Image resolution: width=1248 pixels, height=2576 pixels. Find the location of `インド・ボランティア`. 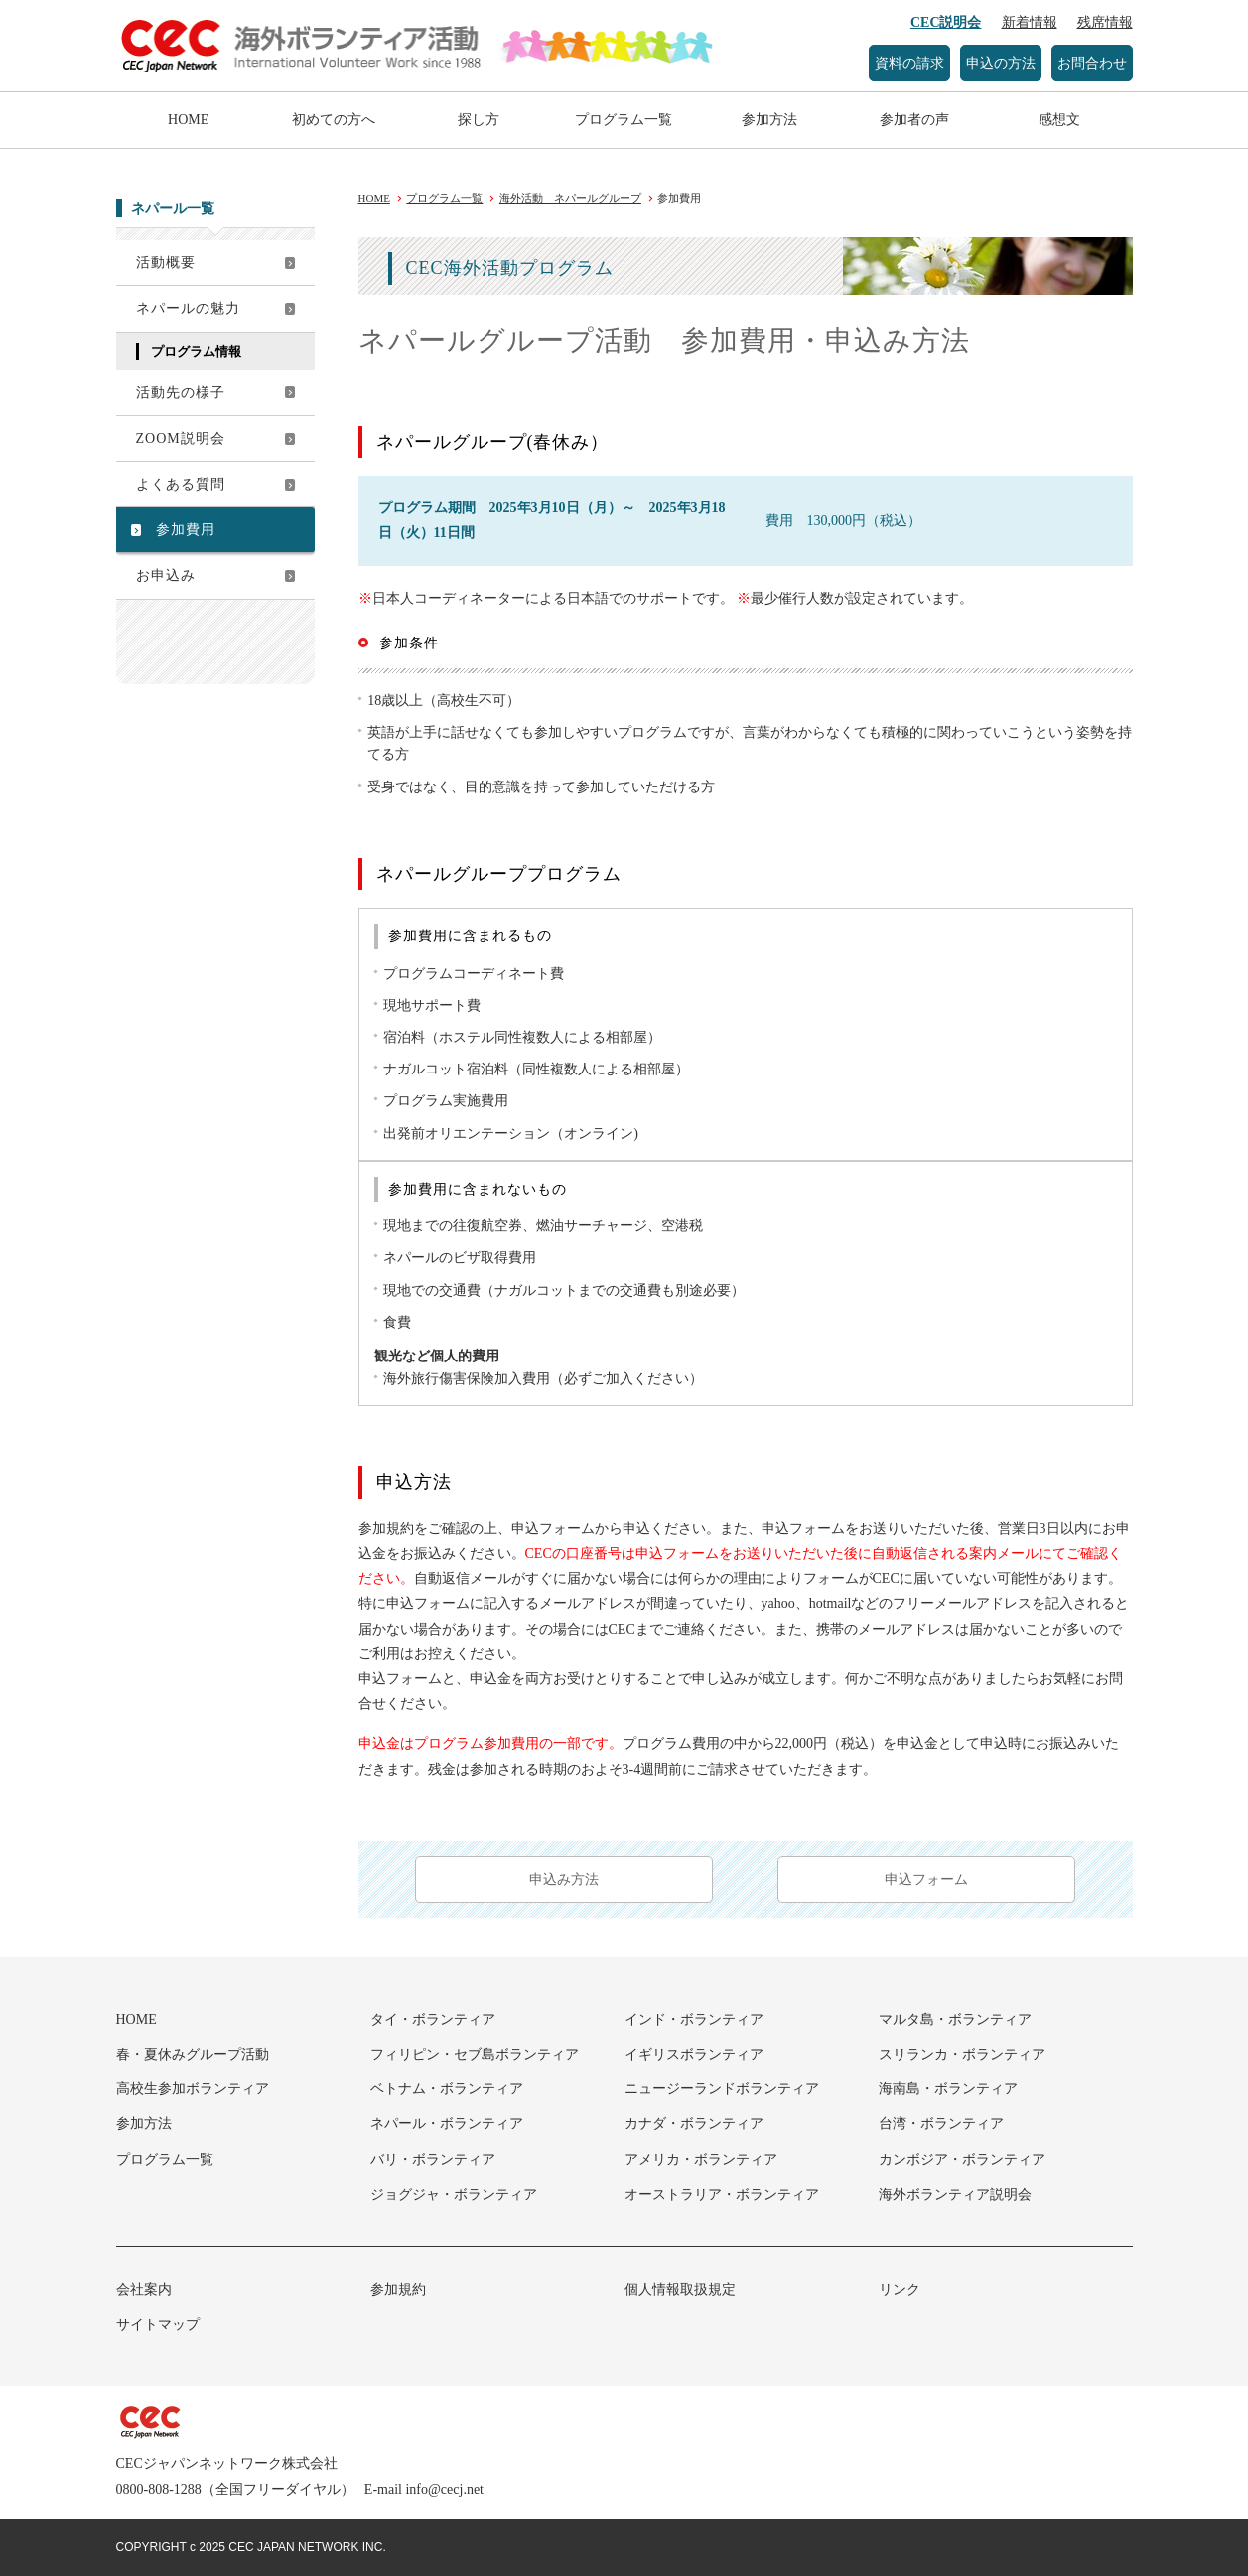

インド・ボランティア is located at coordinates (693, 2019).